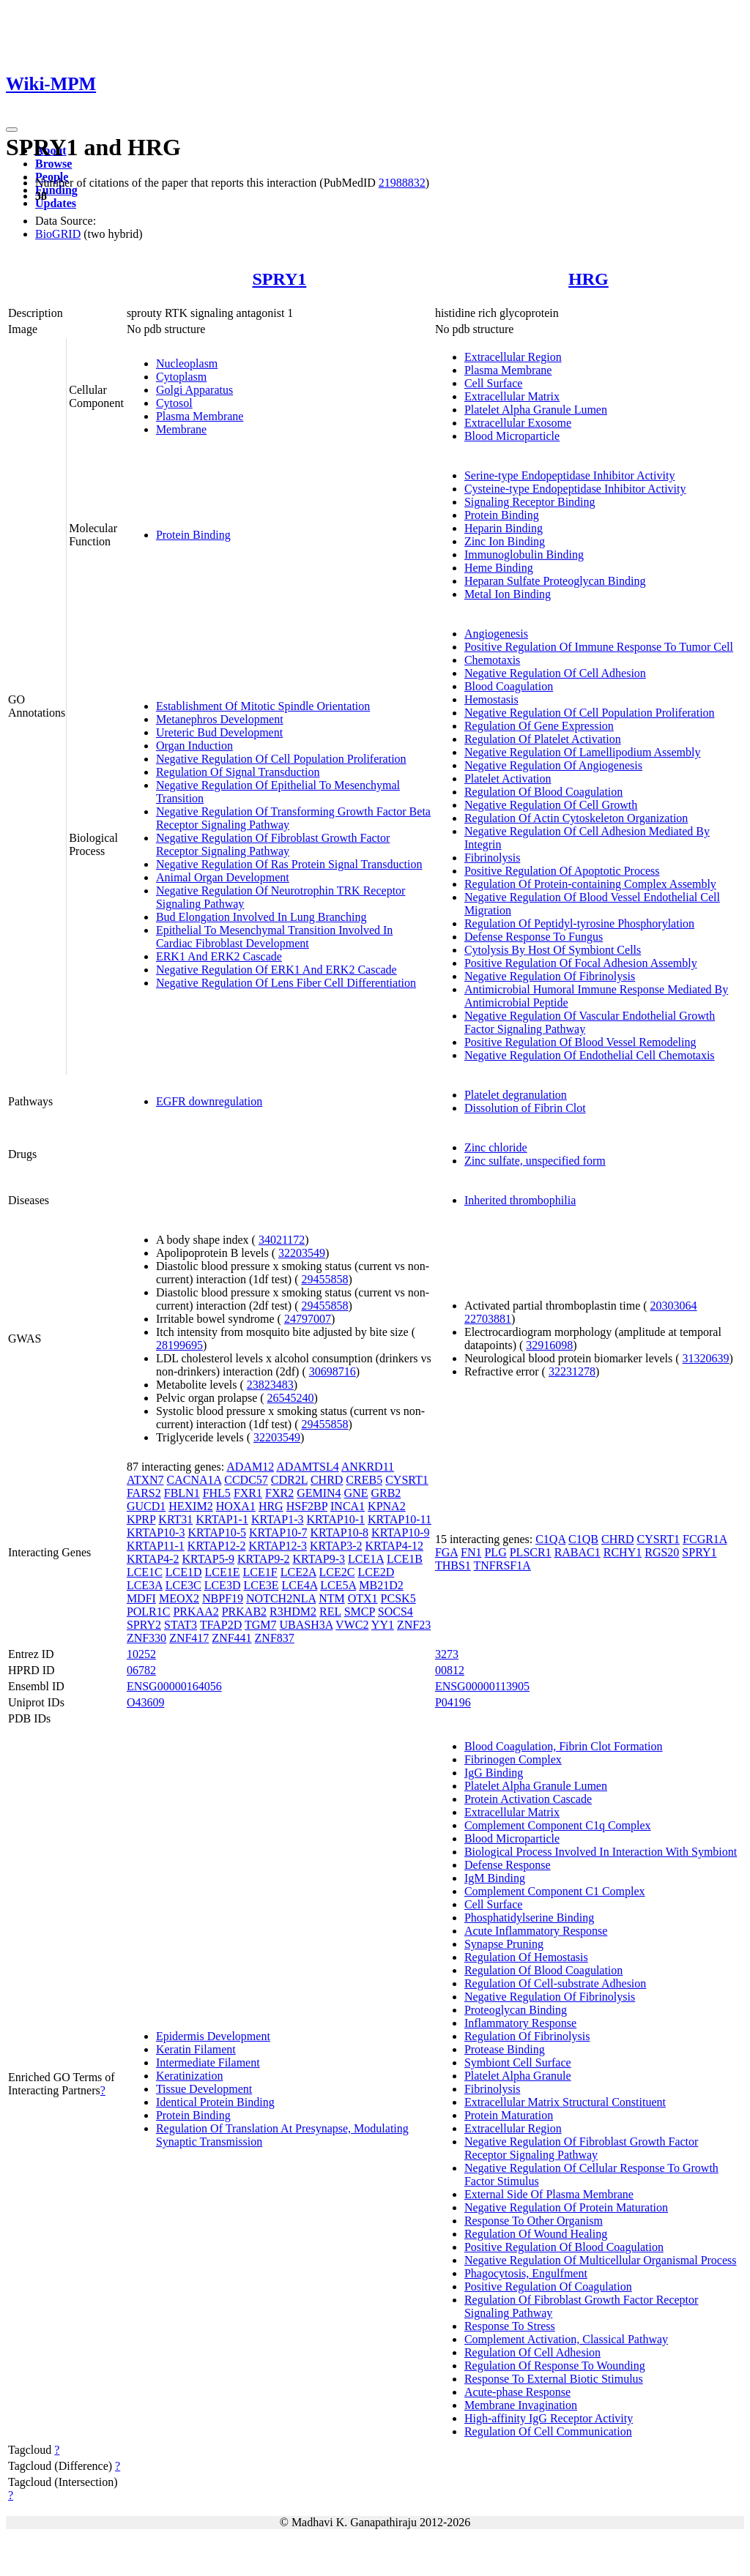 This screenshot has height=2576, width=750. Describe the element at coordinates (504, 541) in the screenshot. I see `Zinc Ion Binding` at that location.